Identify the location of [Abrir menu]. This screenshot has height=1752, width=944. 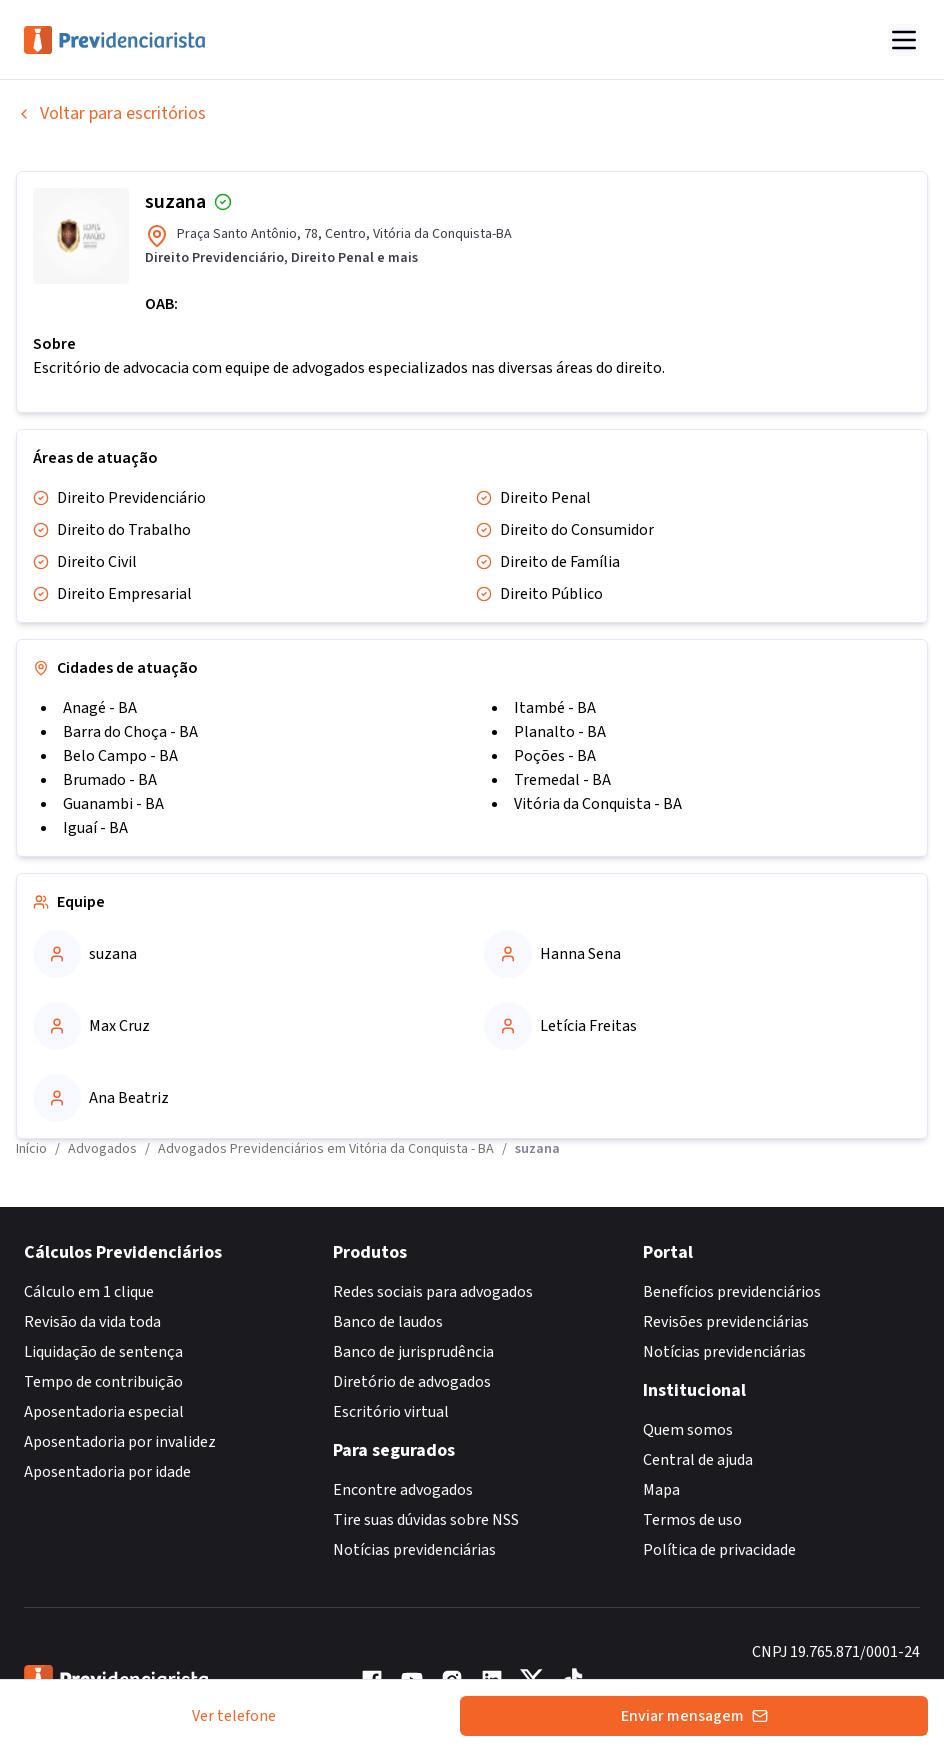
(904, 40).